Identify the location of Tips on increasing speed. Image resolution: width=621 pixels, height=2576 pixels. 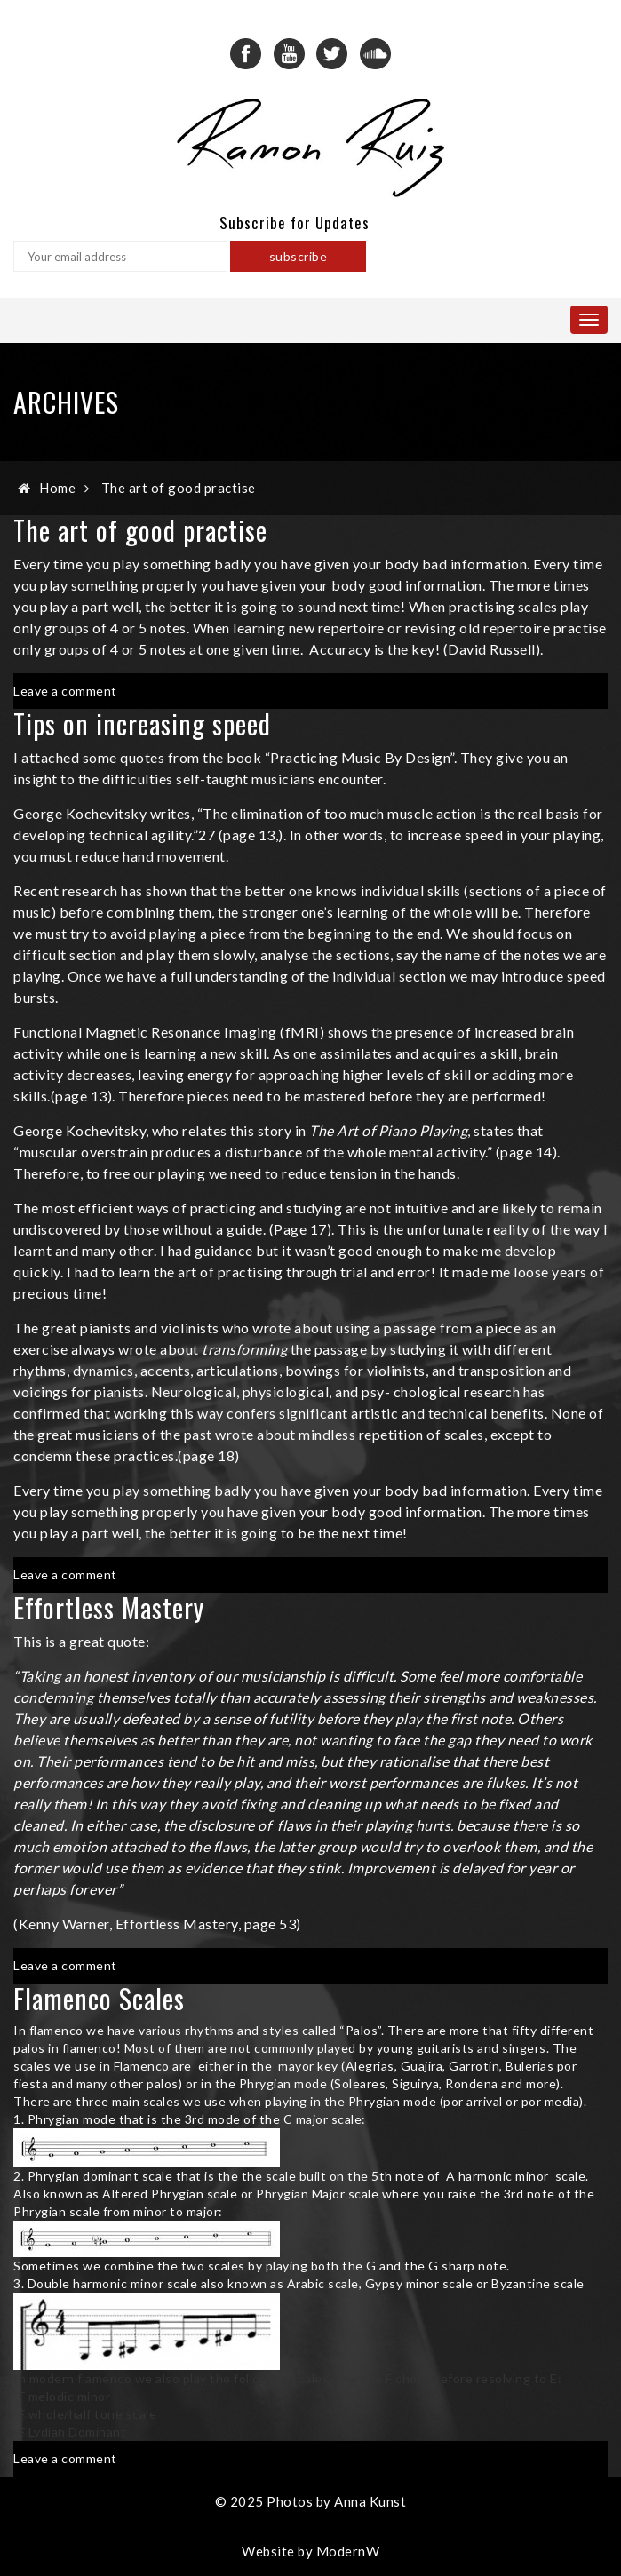
(142, 723).